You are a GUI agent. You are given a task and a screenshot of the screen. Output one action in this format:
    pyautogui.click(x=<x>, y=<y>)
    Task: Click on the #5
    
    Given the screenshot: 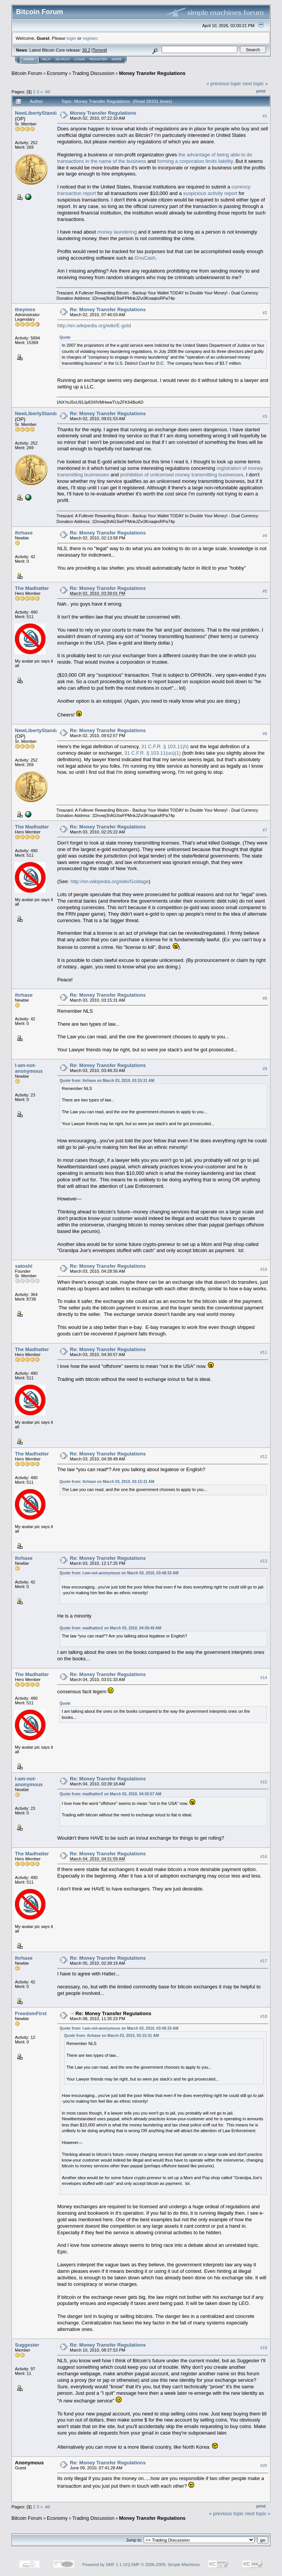 What is the action you would take?
    pyautogui.click(x=265, y=591)
    